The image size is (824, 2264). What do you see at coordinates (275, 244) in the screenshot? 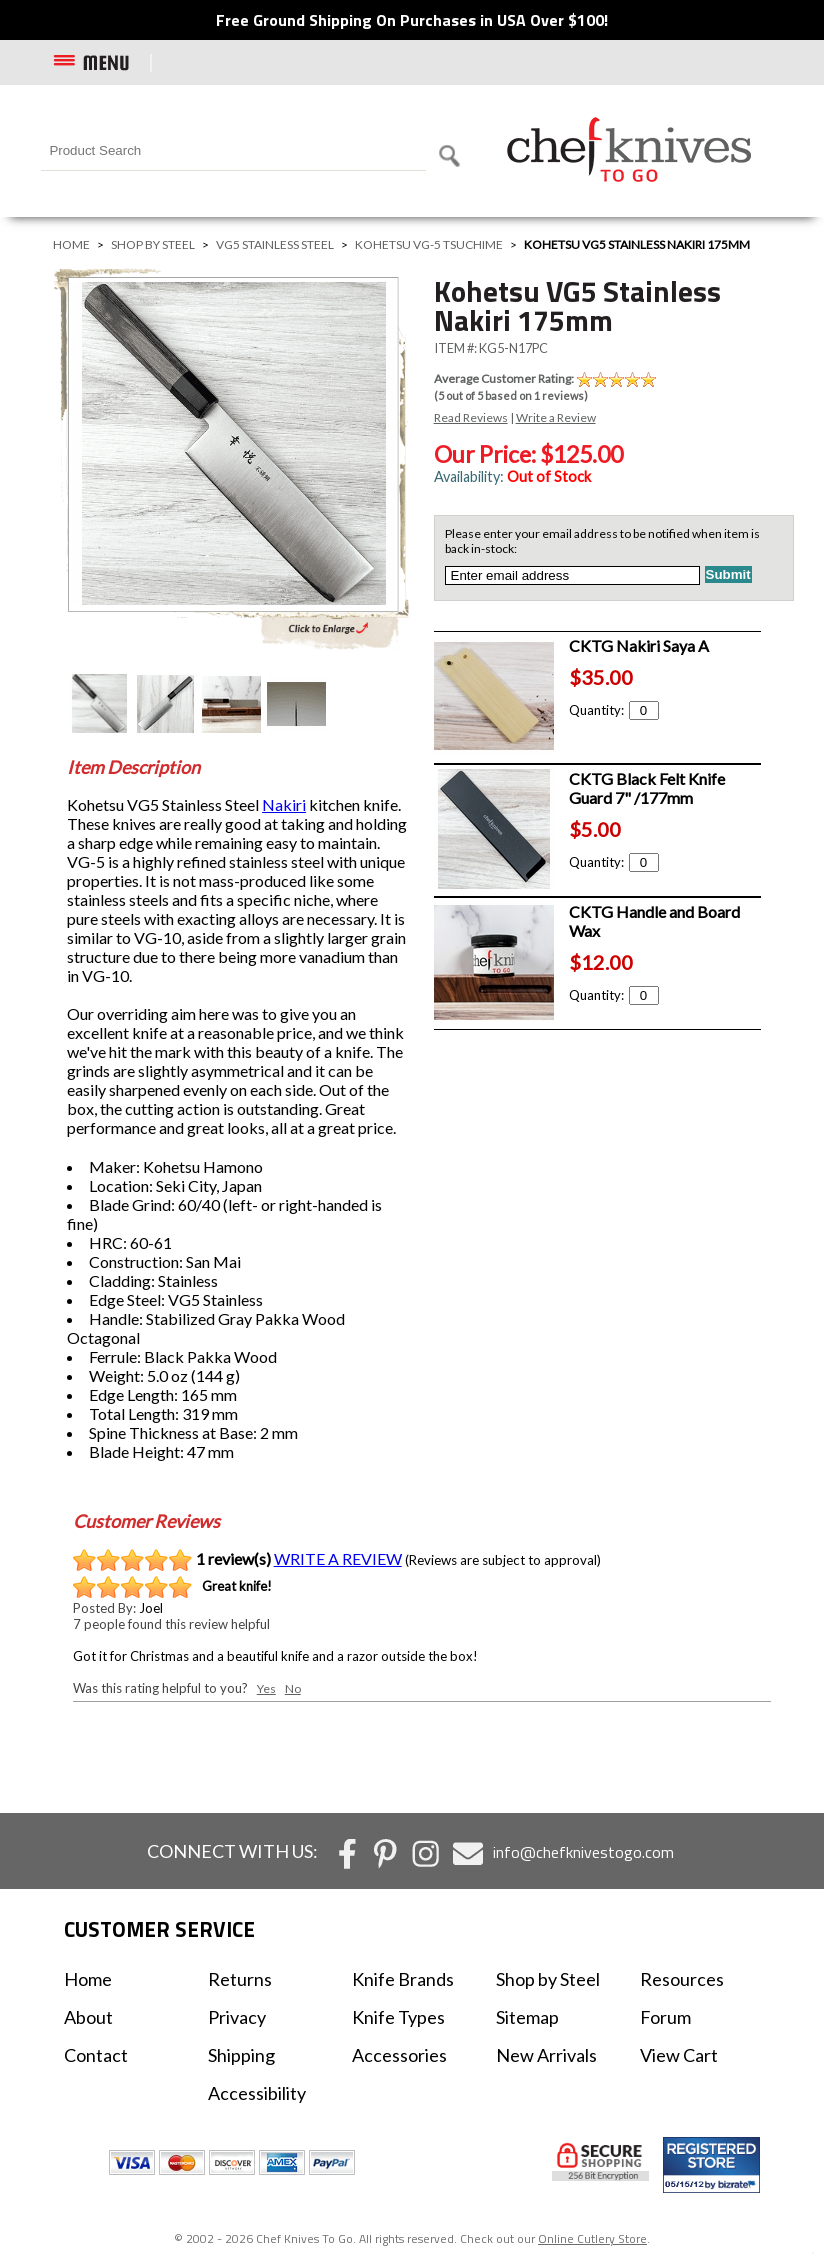
I see `VG5 Stainless Steel` at bounding box center [275, 244].